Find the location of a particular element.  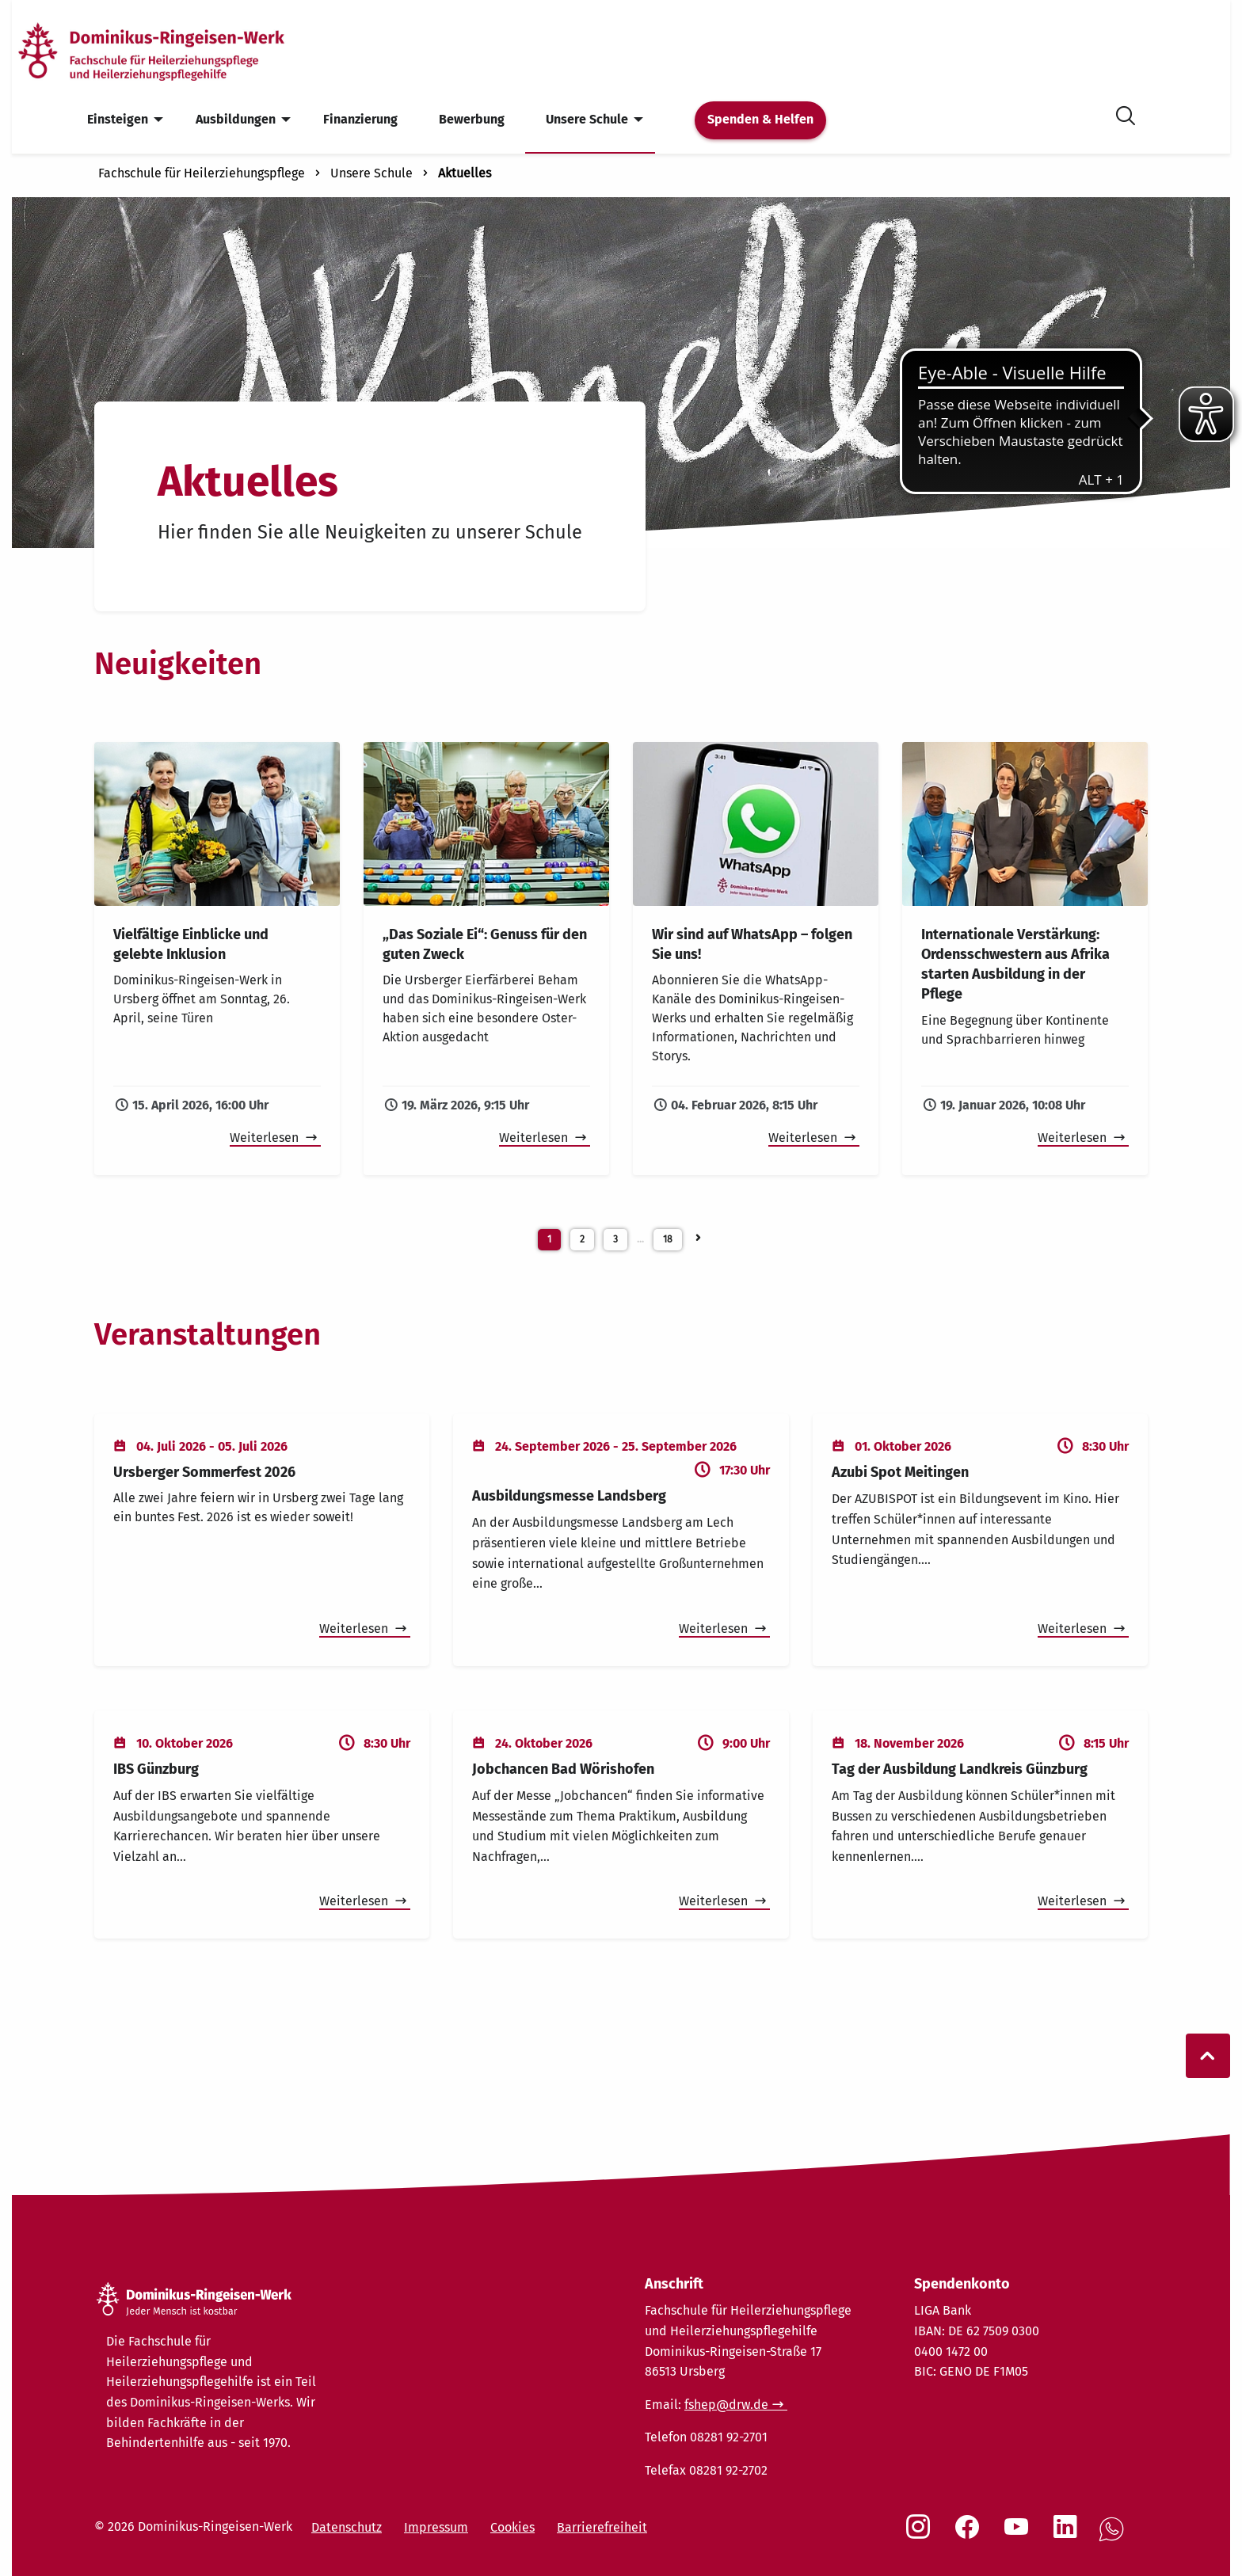

[Social Link Facebook] is located at coordinates (970, 2534).